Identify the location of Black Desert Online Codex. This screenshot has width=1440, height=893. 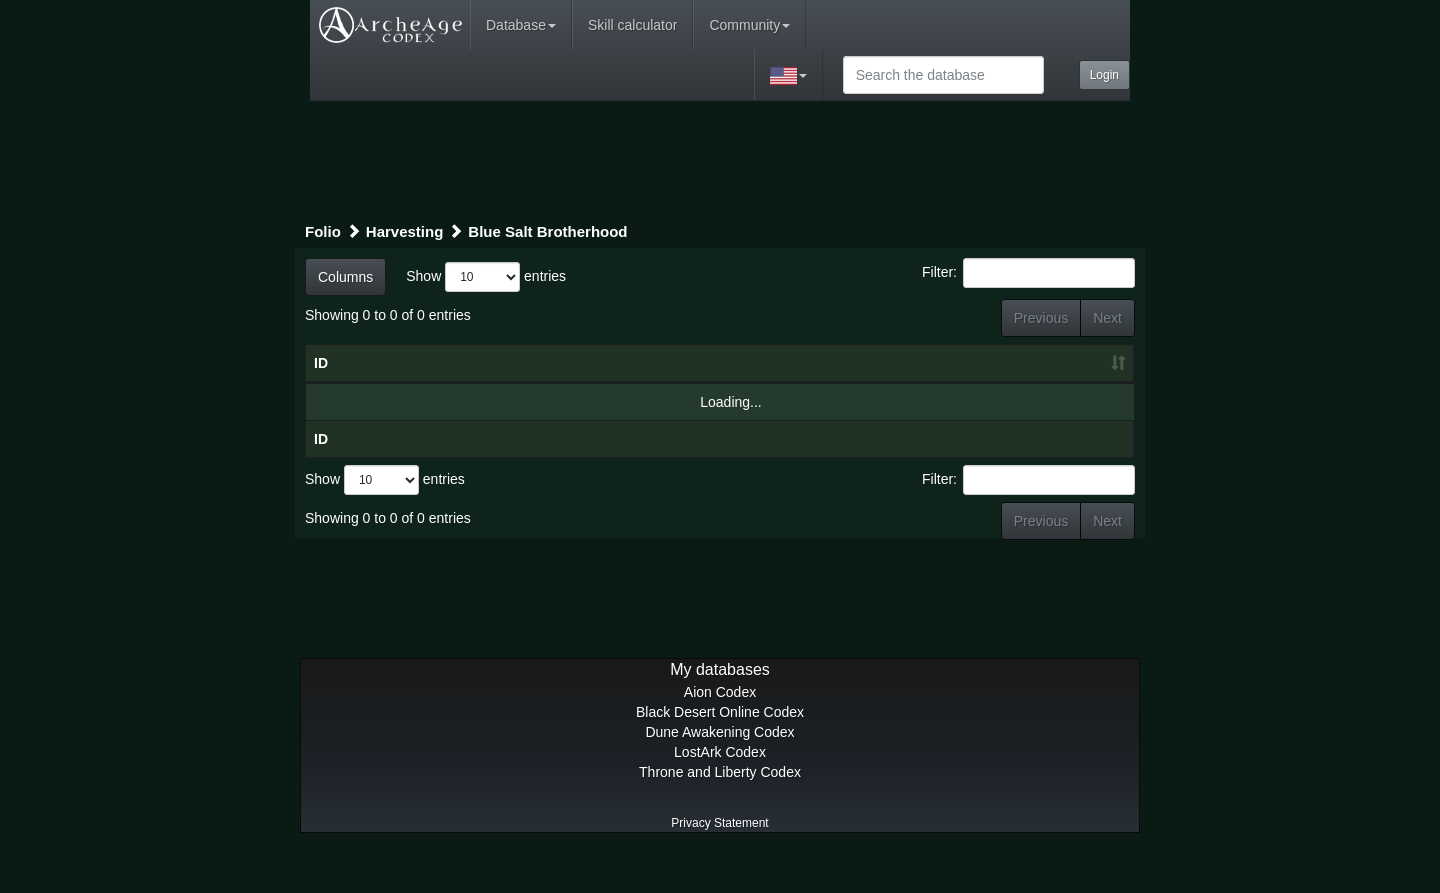
(720, 752).